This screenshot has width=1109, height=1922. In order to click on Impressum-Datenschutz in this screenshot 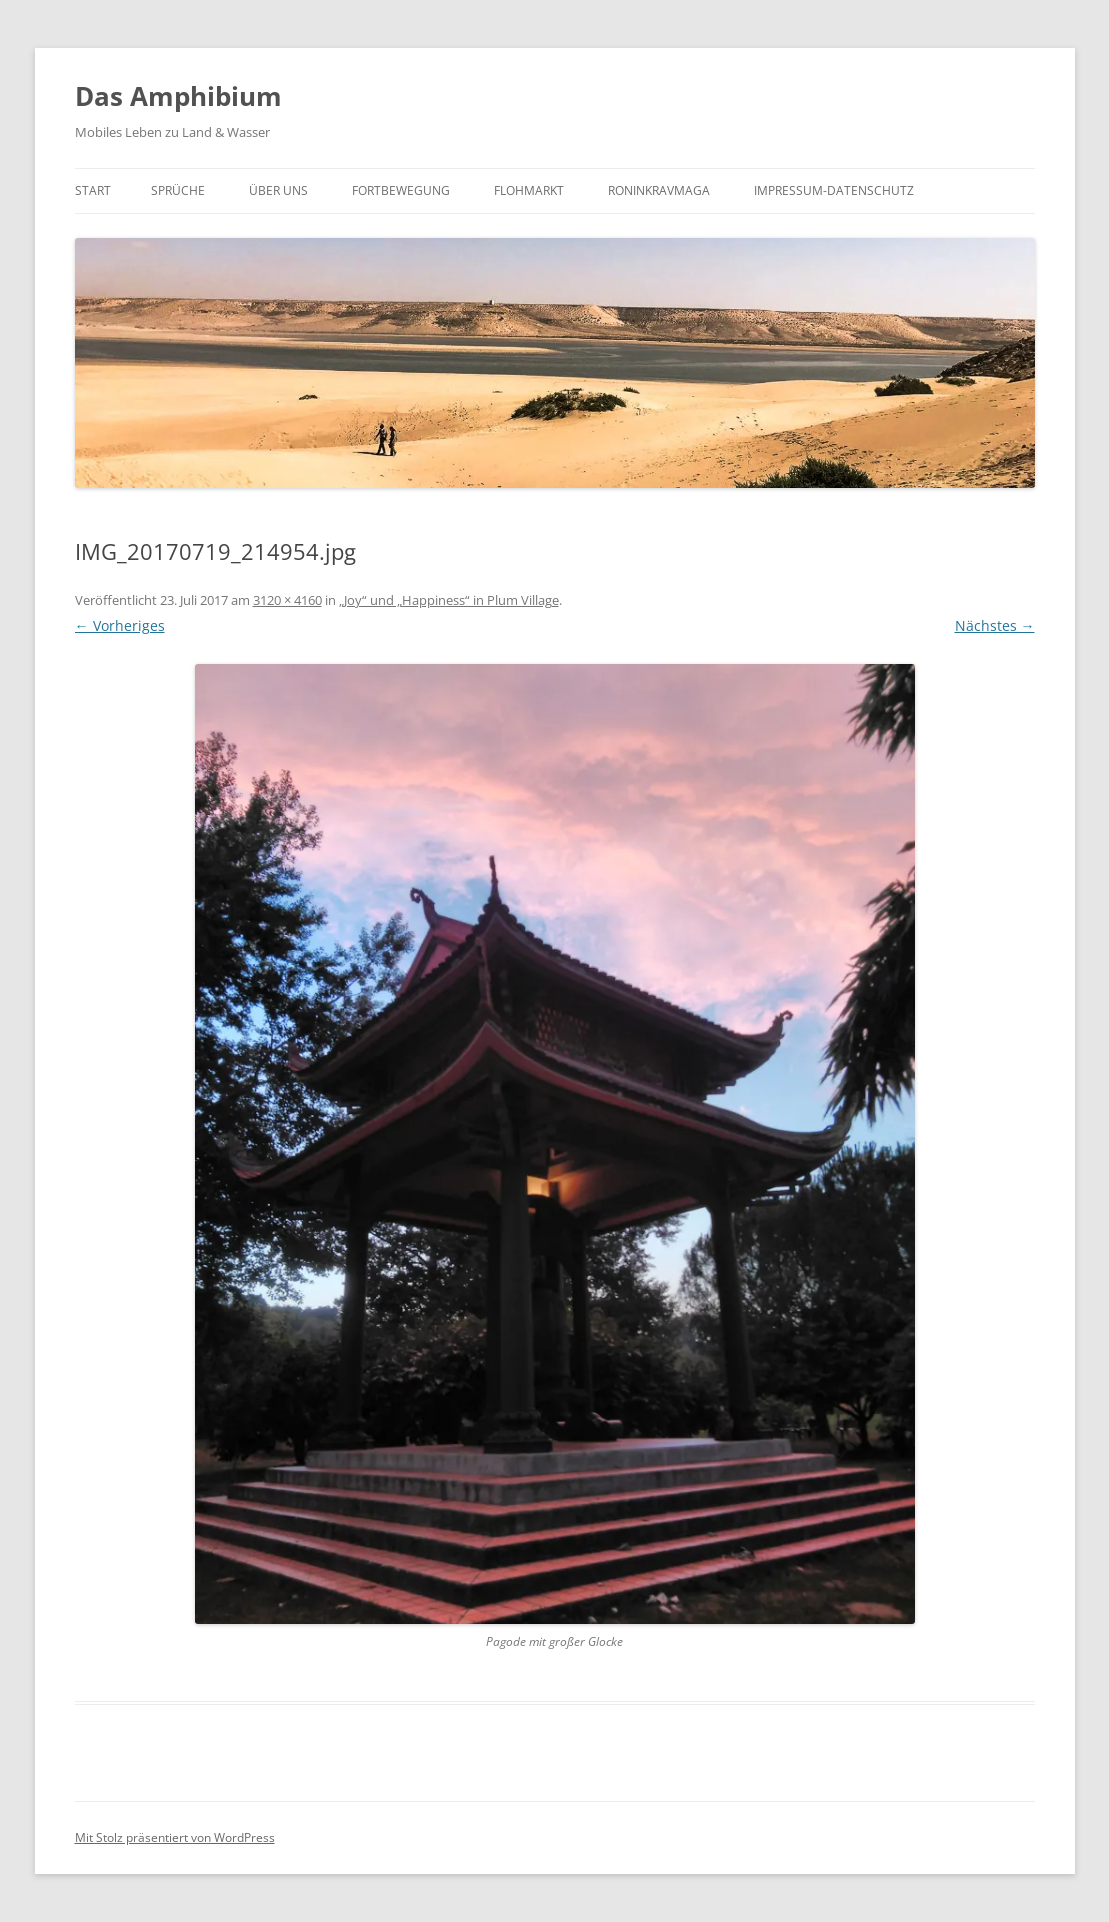, I will do `click(834, 190)`.